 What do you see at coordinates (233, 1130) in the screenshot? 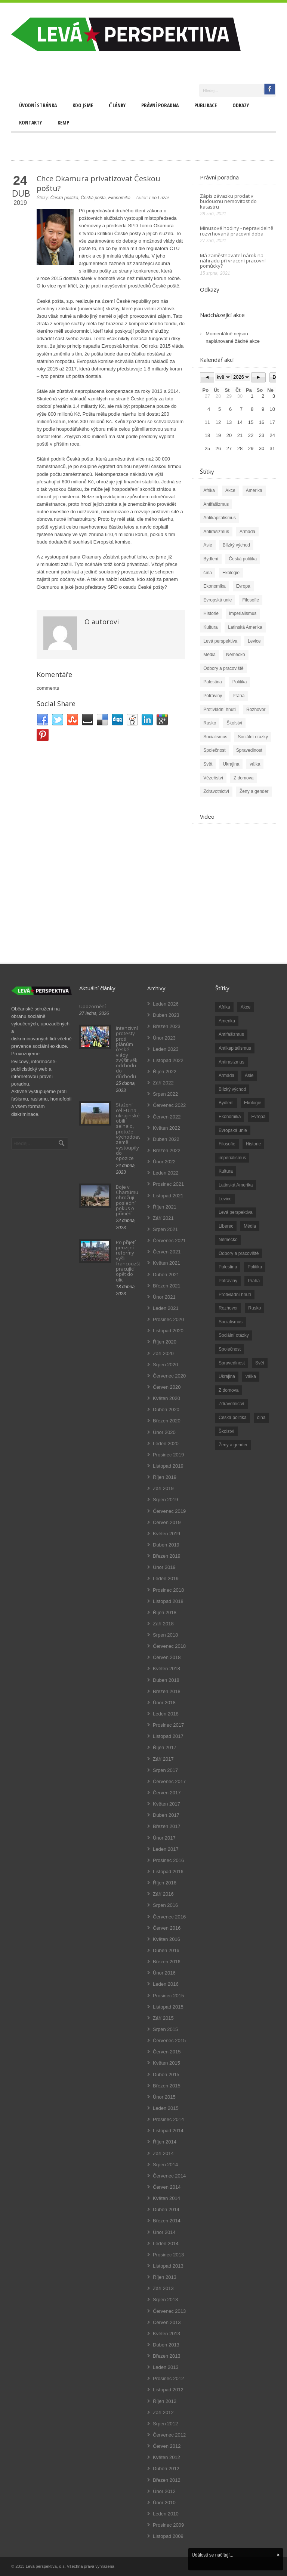
I see `Evropská unie [Evropská unie (66 položek)]` at bounding box center [233, 1130].